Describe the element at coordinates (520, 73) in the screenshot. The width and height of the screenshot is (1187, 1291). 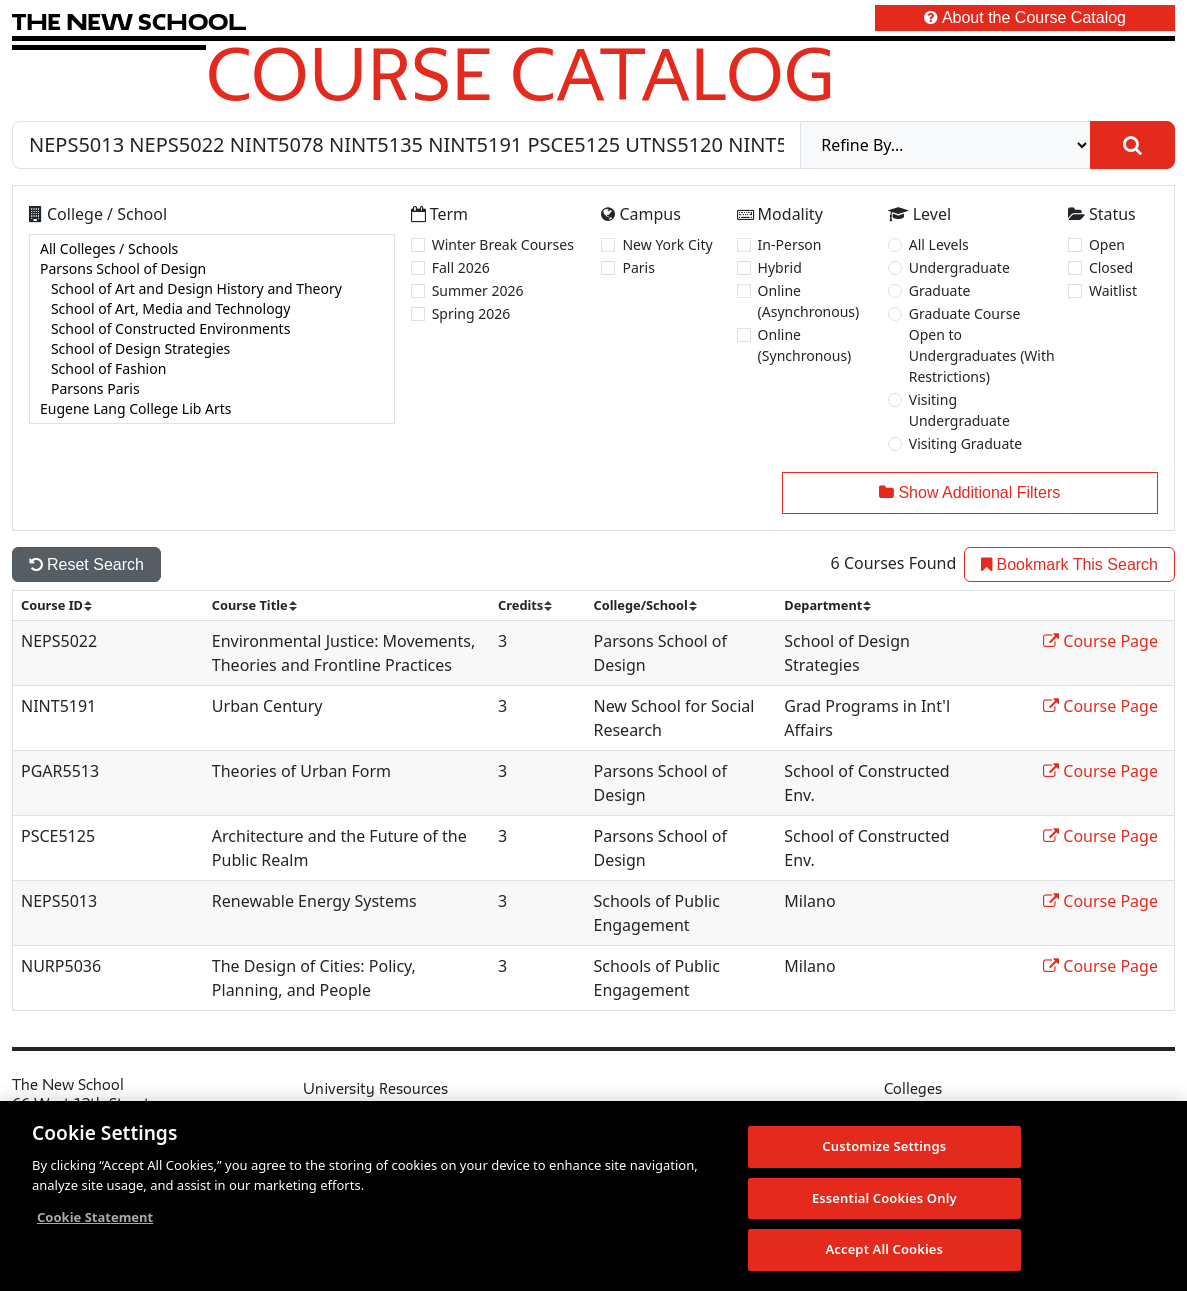
I see `Course Catalog` at that location.